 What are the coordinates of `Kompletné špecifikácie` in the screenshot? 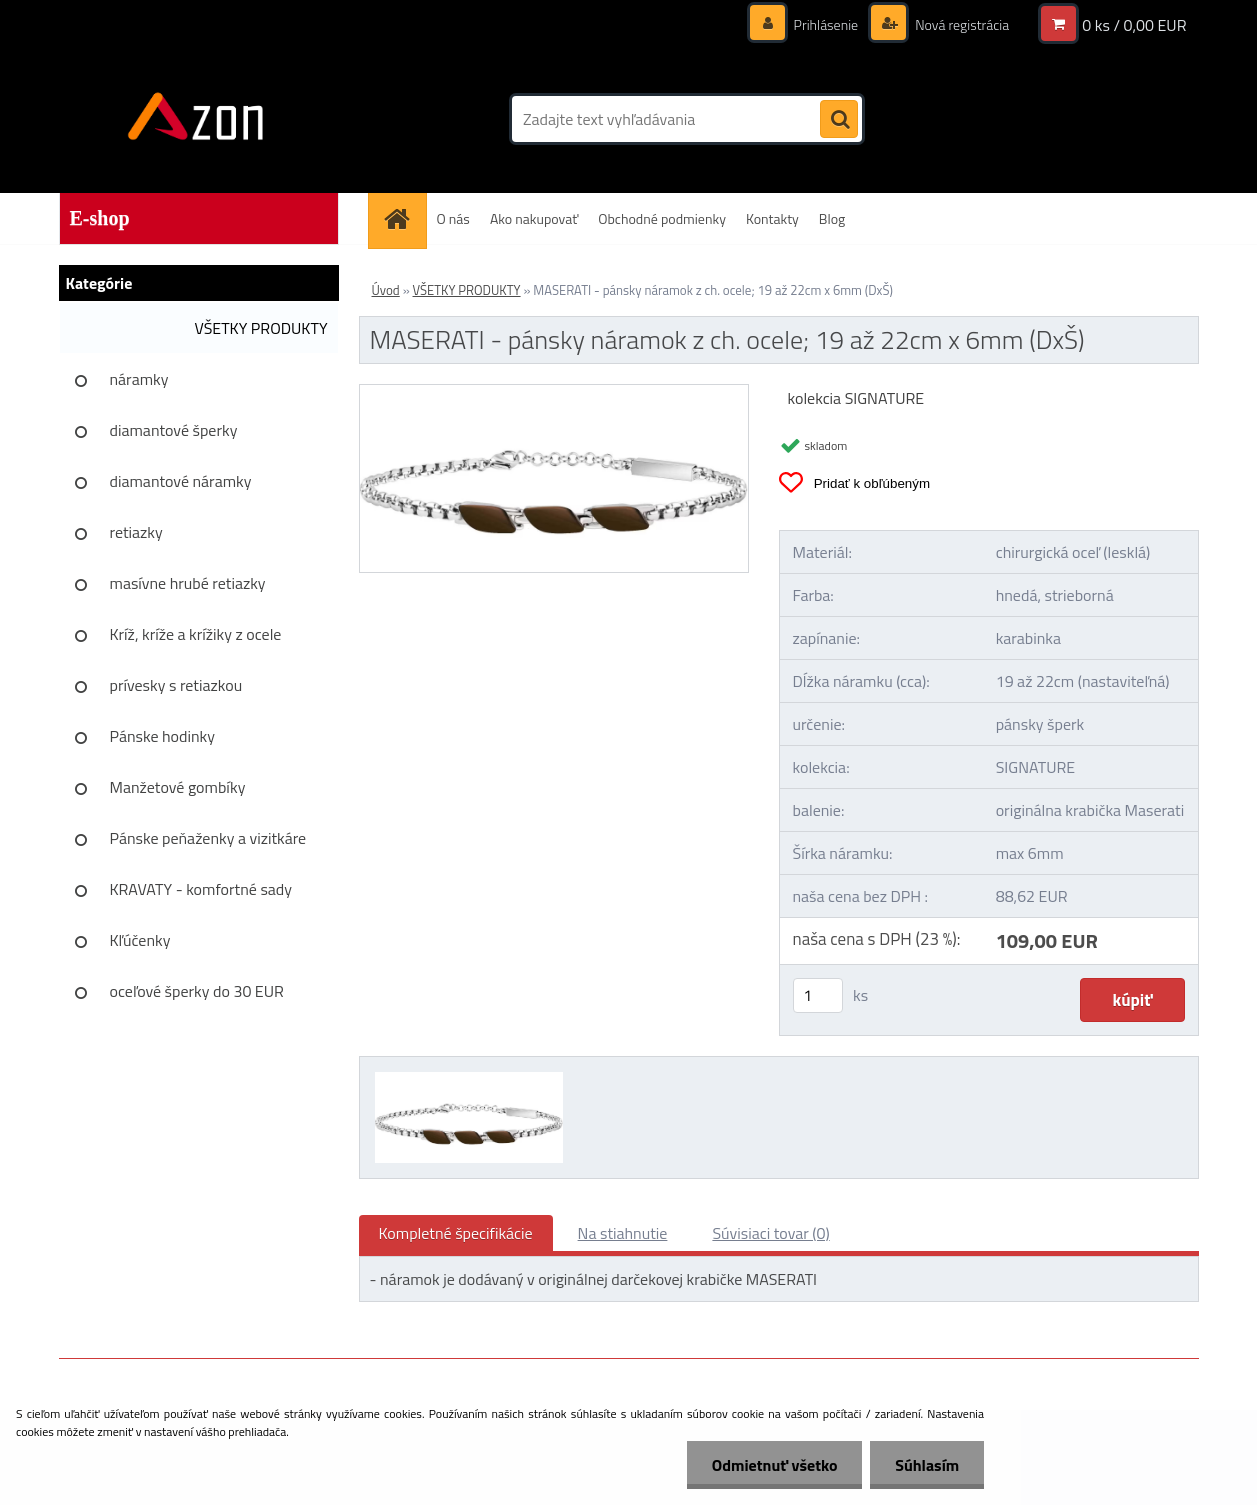 It's located at (456, 1233).